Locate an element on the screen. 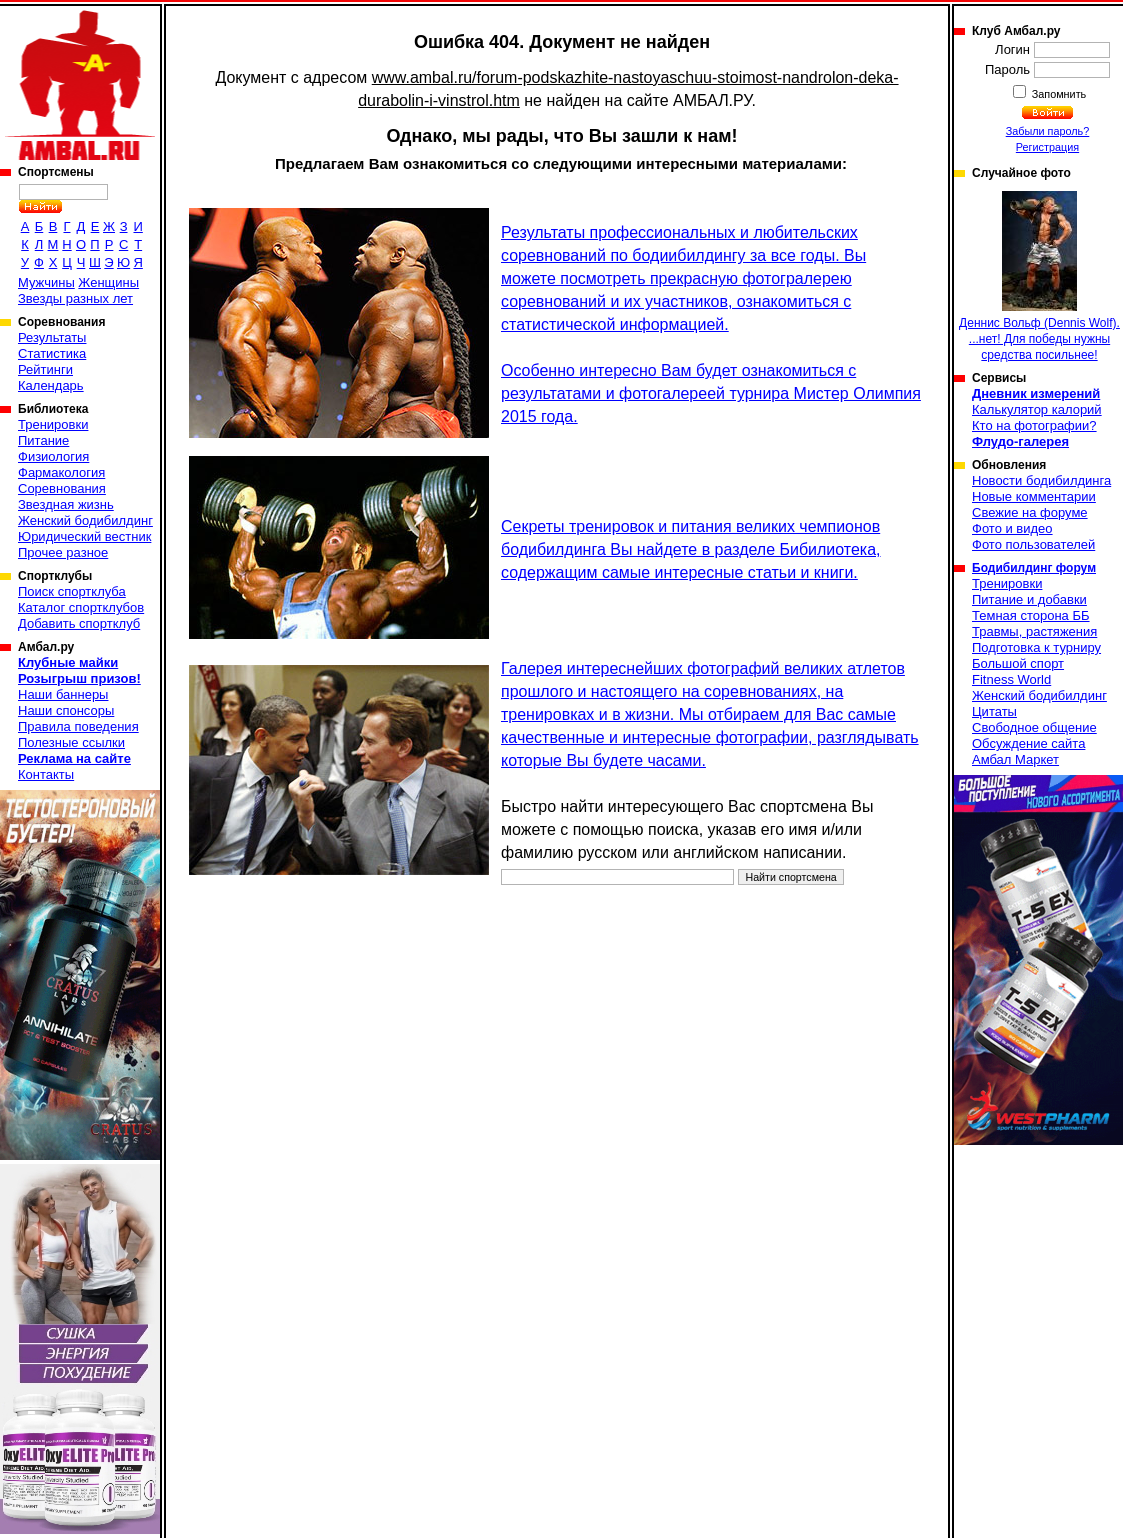  Регистрация is located at coordinates (1047, 147).